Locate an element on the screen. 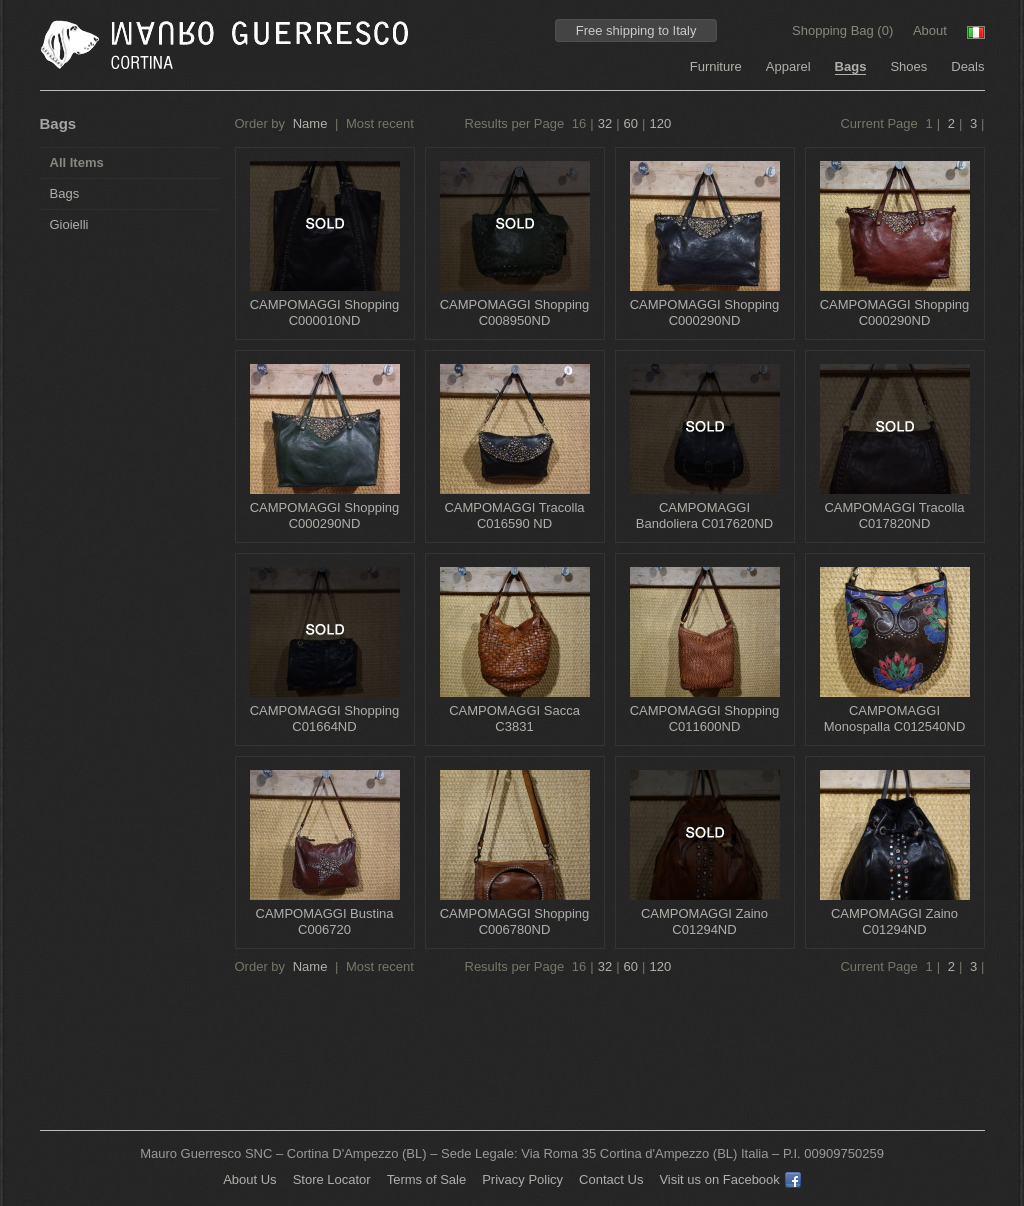  CAMPOMAGGI Shopping C011600ND is located at coordinates (705, 718).